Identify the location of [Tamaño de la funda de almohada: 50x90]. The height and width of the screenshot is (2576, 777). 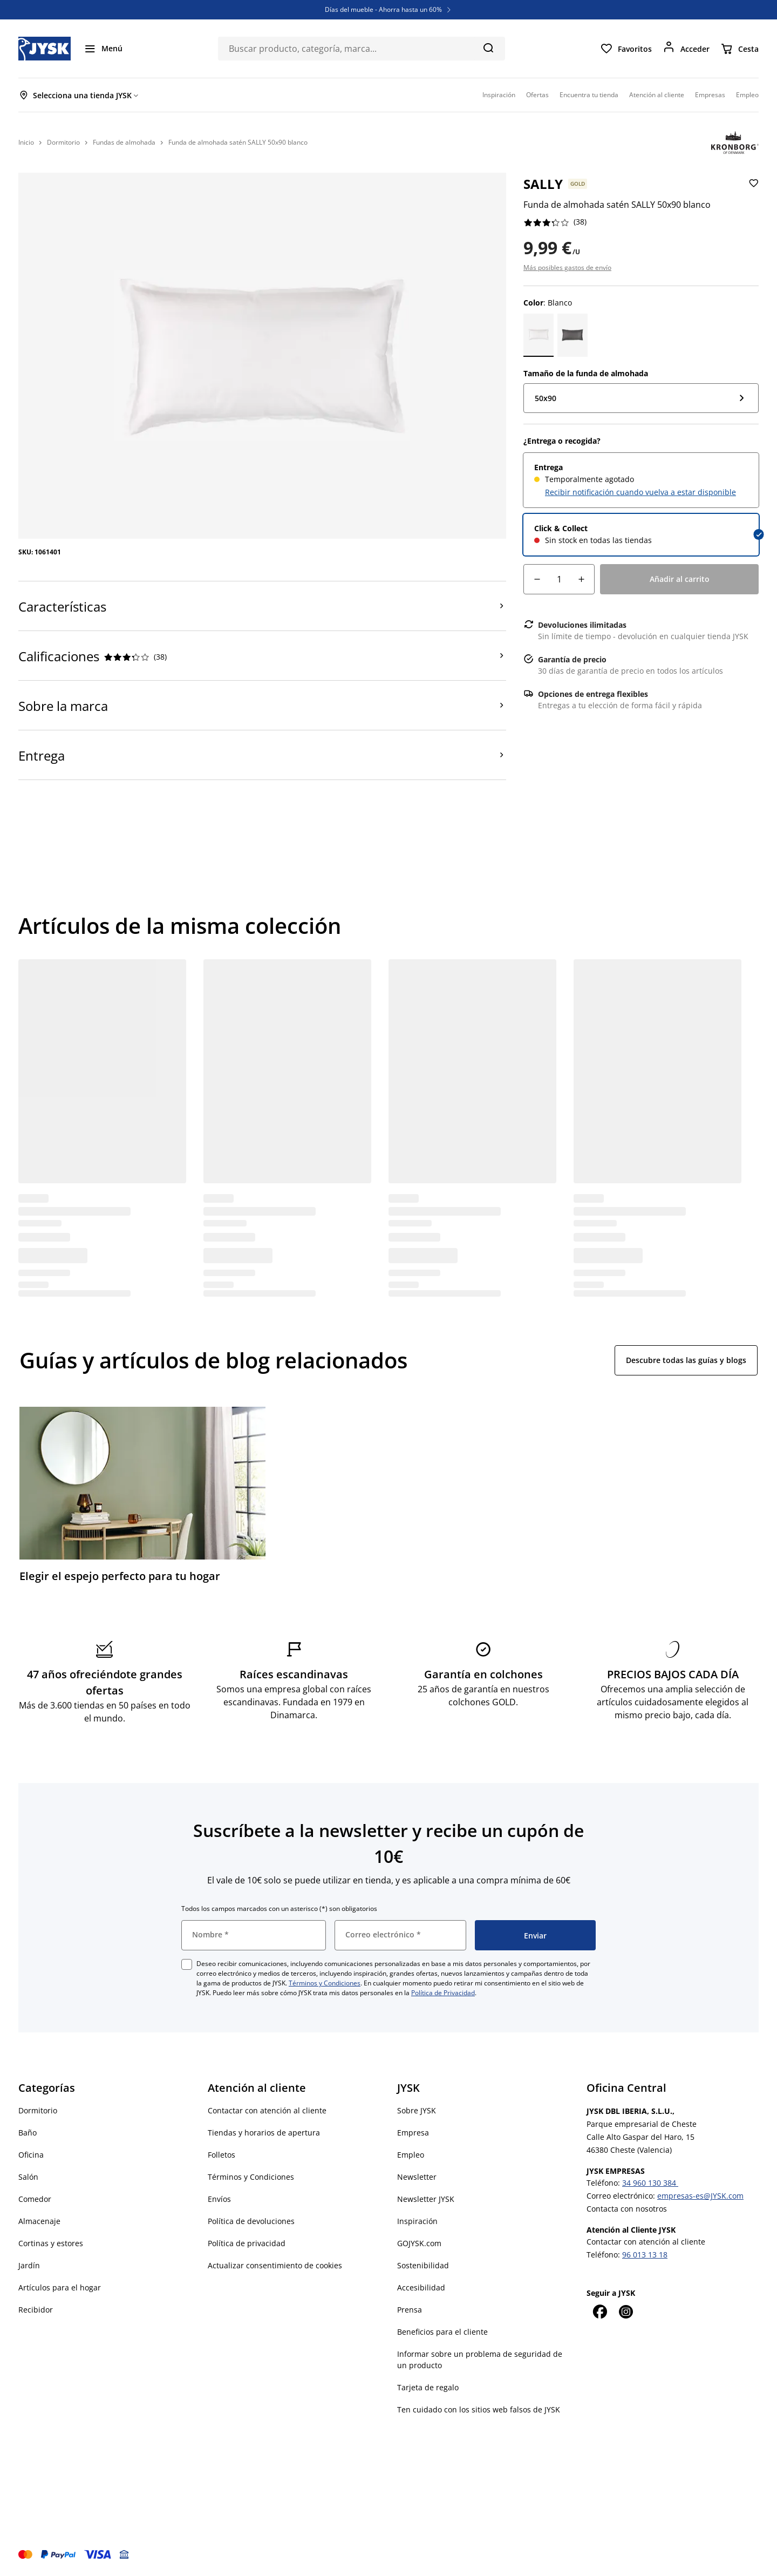
(641, 398).